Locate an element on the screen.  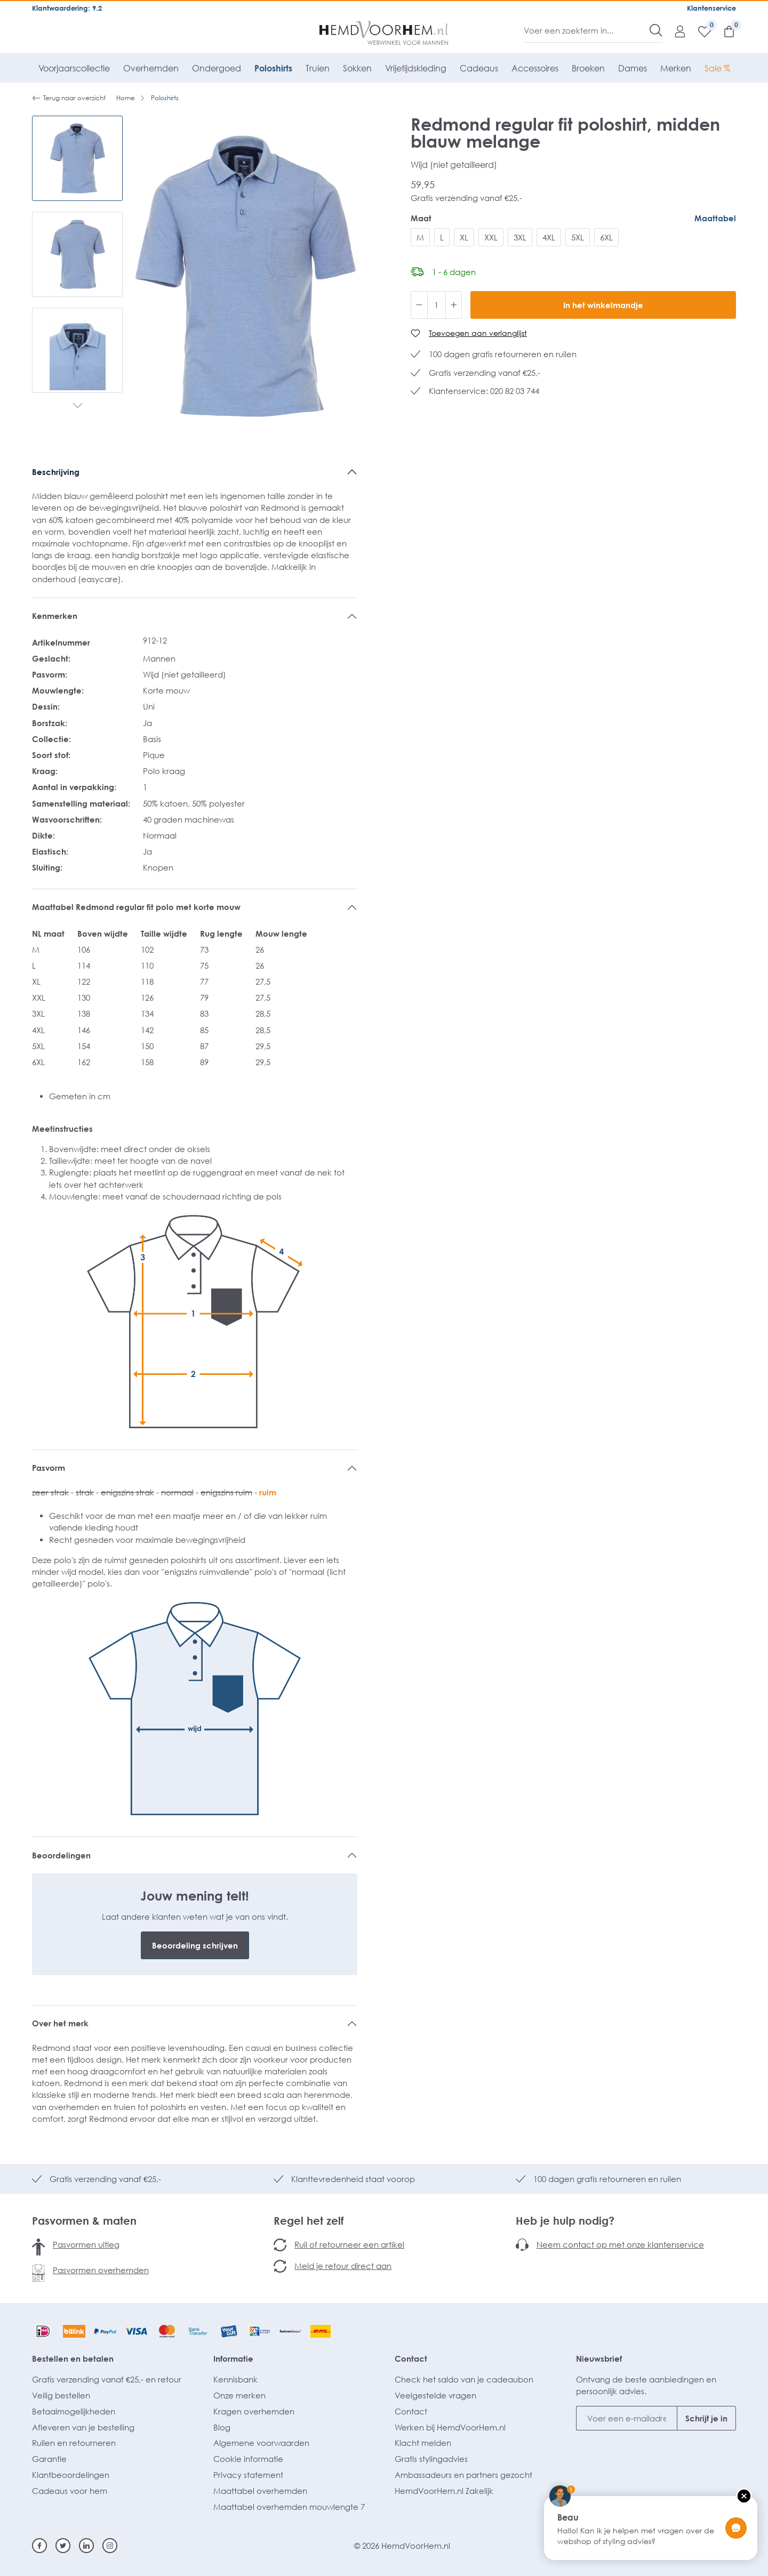
Onze merken is located at coordinates (239, 2395).